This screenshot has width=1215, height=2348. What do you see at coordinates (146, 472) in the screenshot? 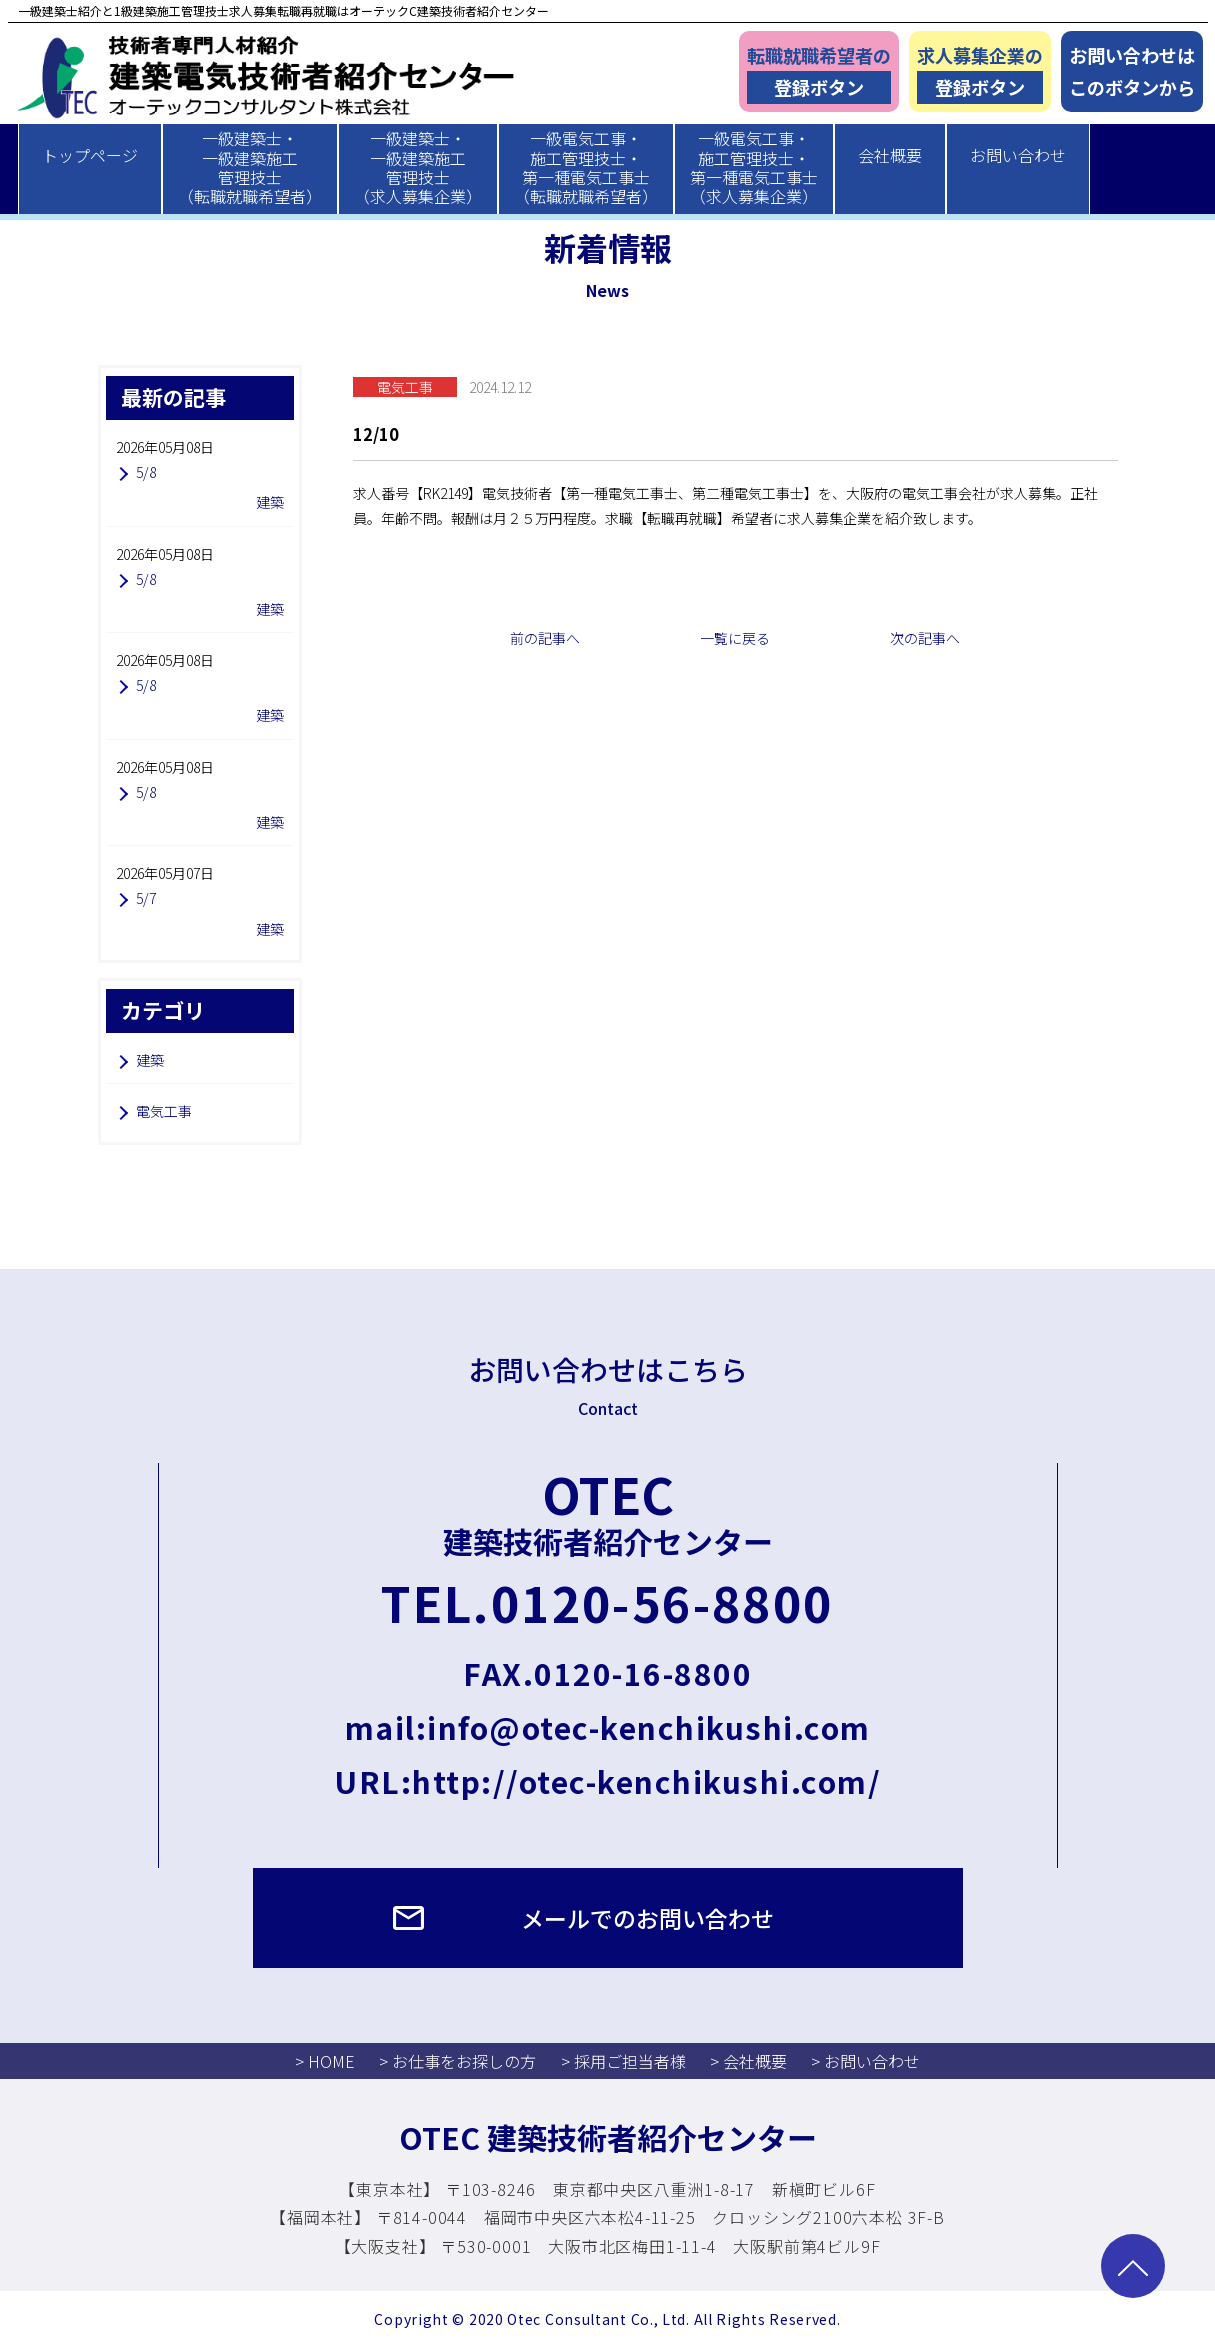
I see `5/8` at bounding box center [146, 472].